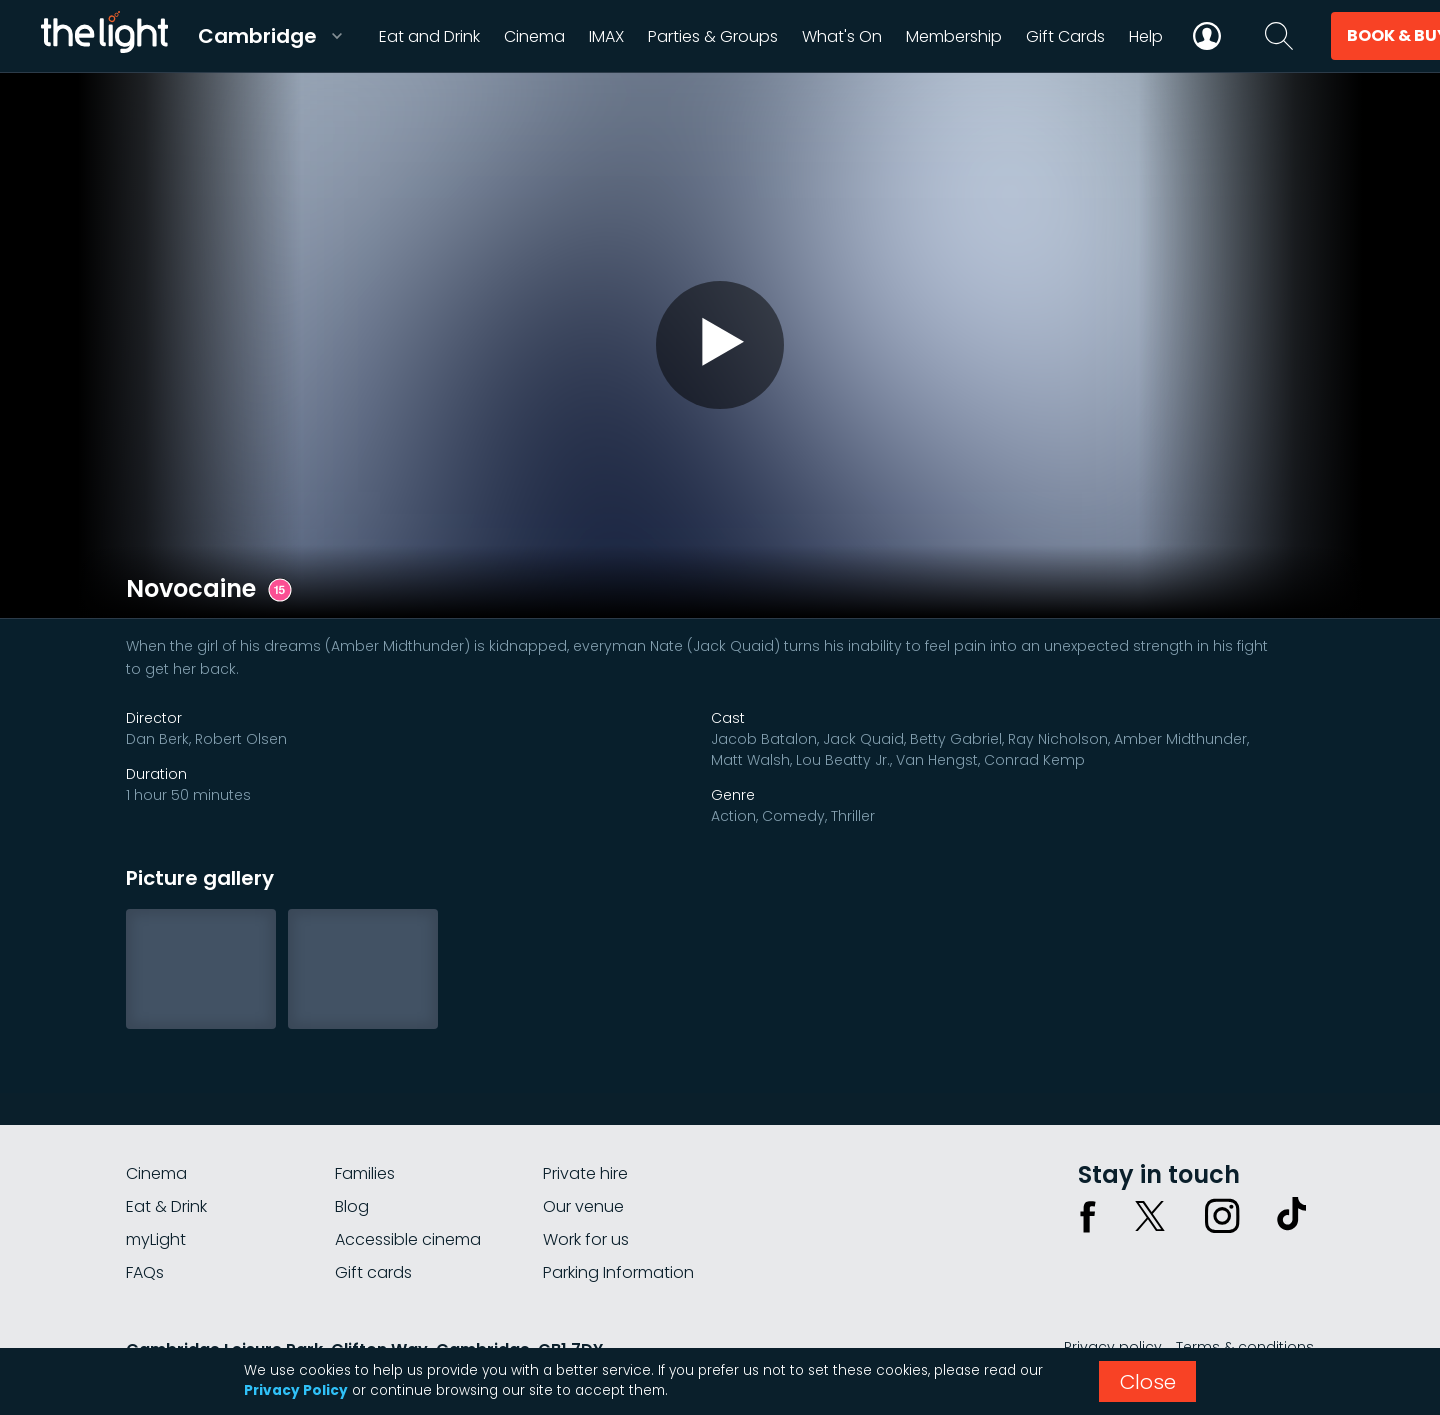 Image resolution: width=1440 pixels, height=1415 pixels. Describe the element at coordinates (156, 1239) in the screenshot. I see `myLight` at that location.